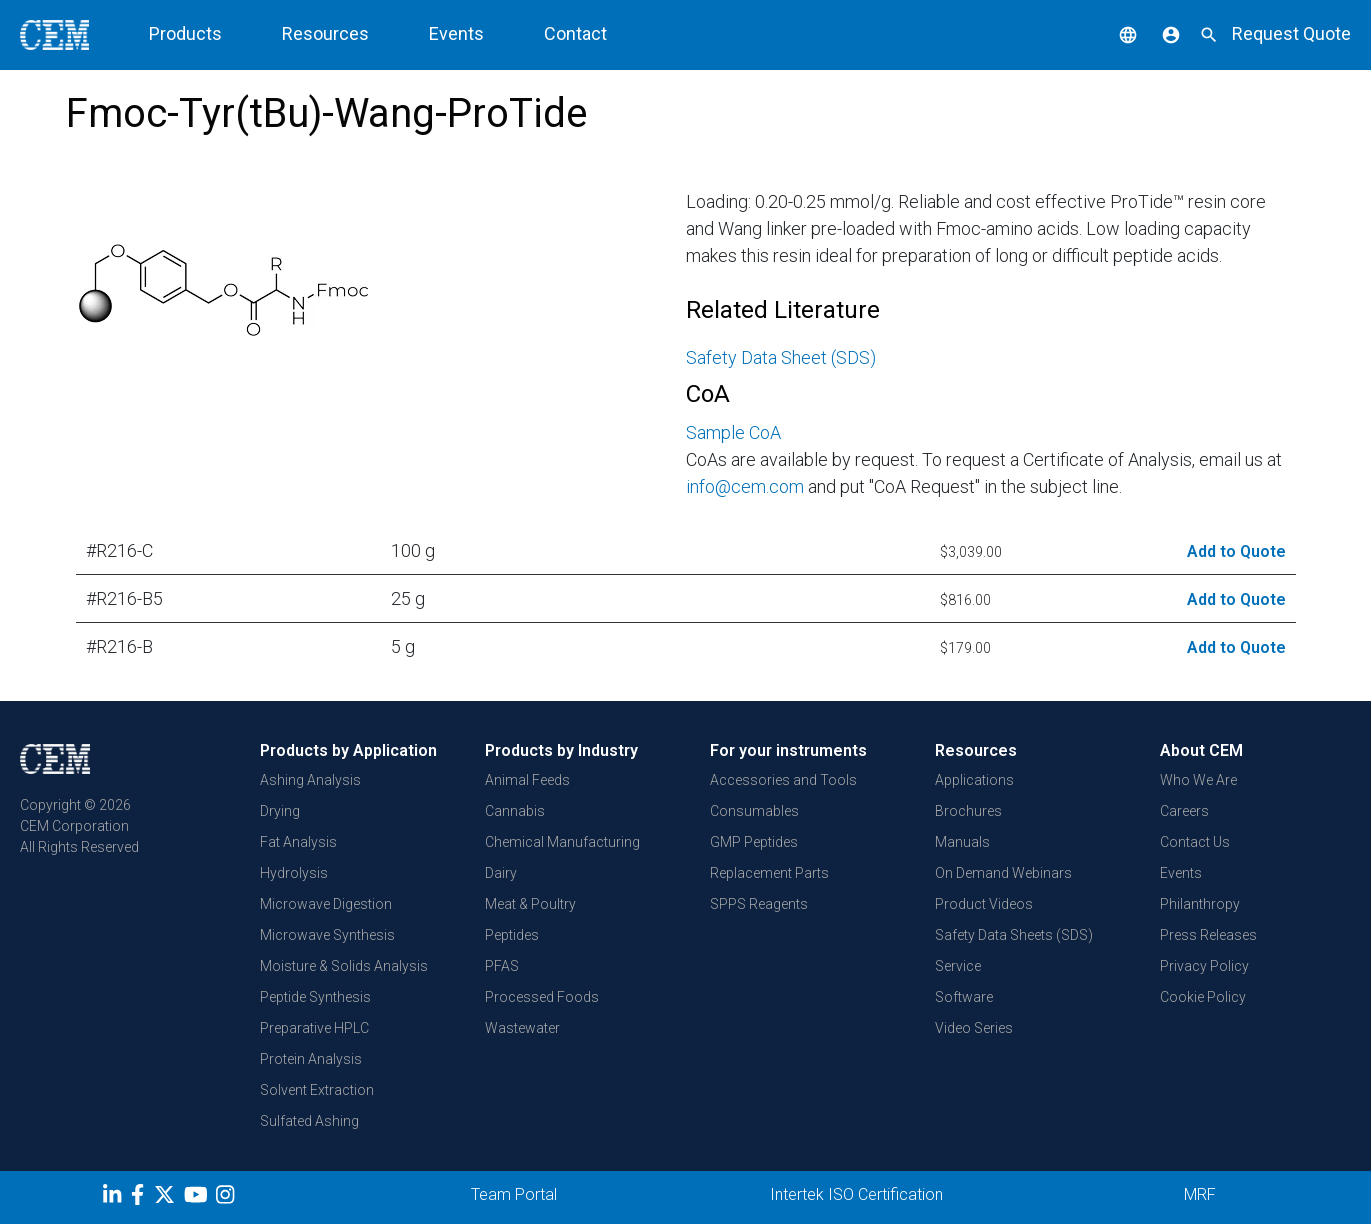  I want to click on Peptide Synthesis, so click(315, 997).